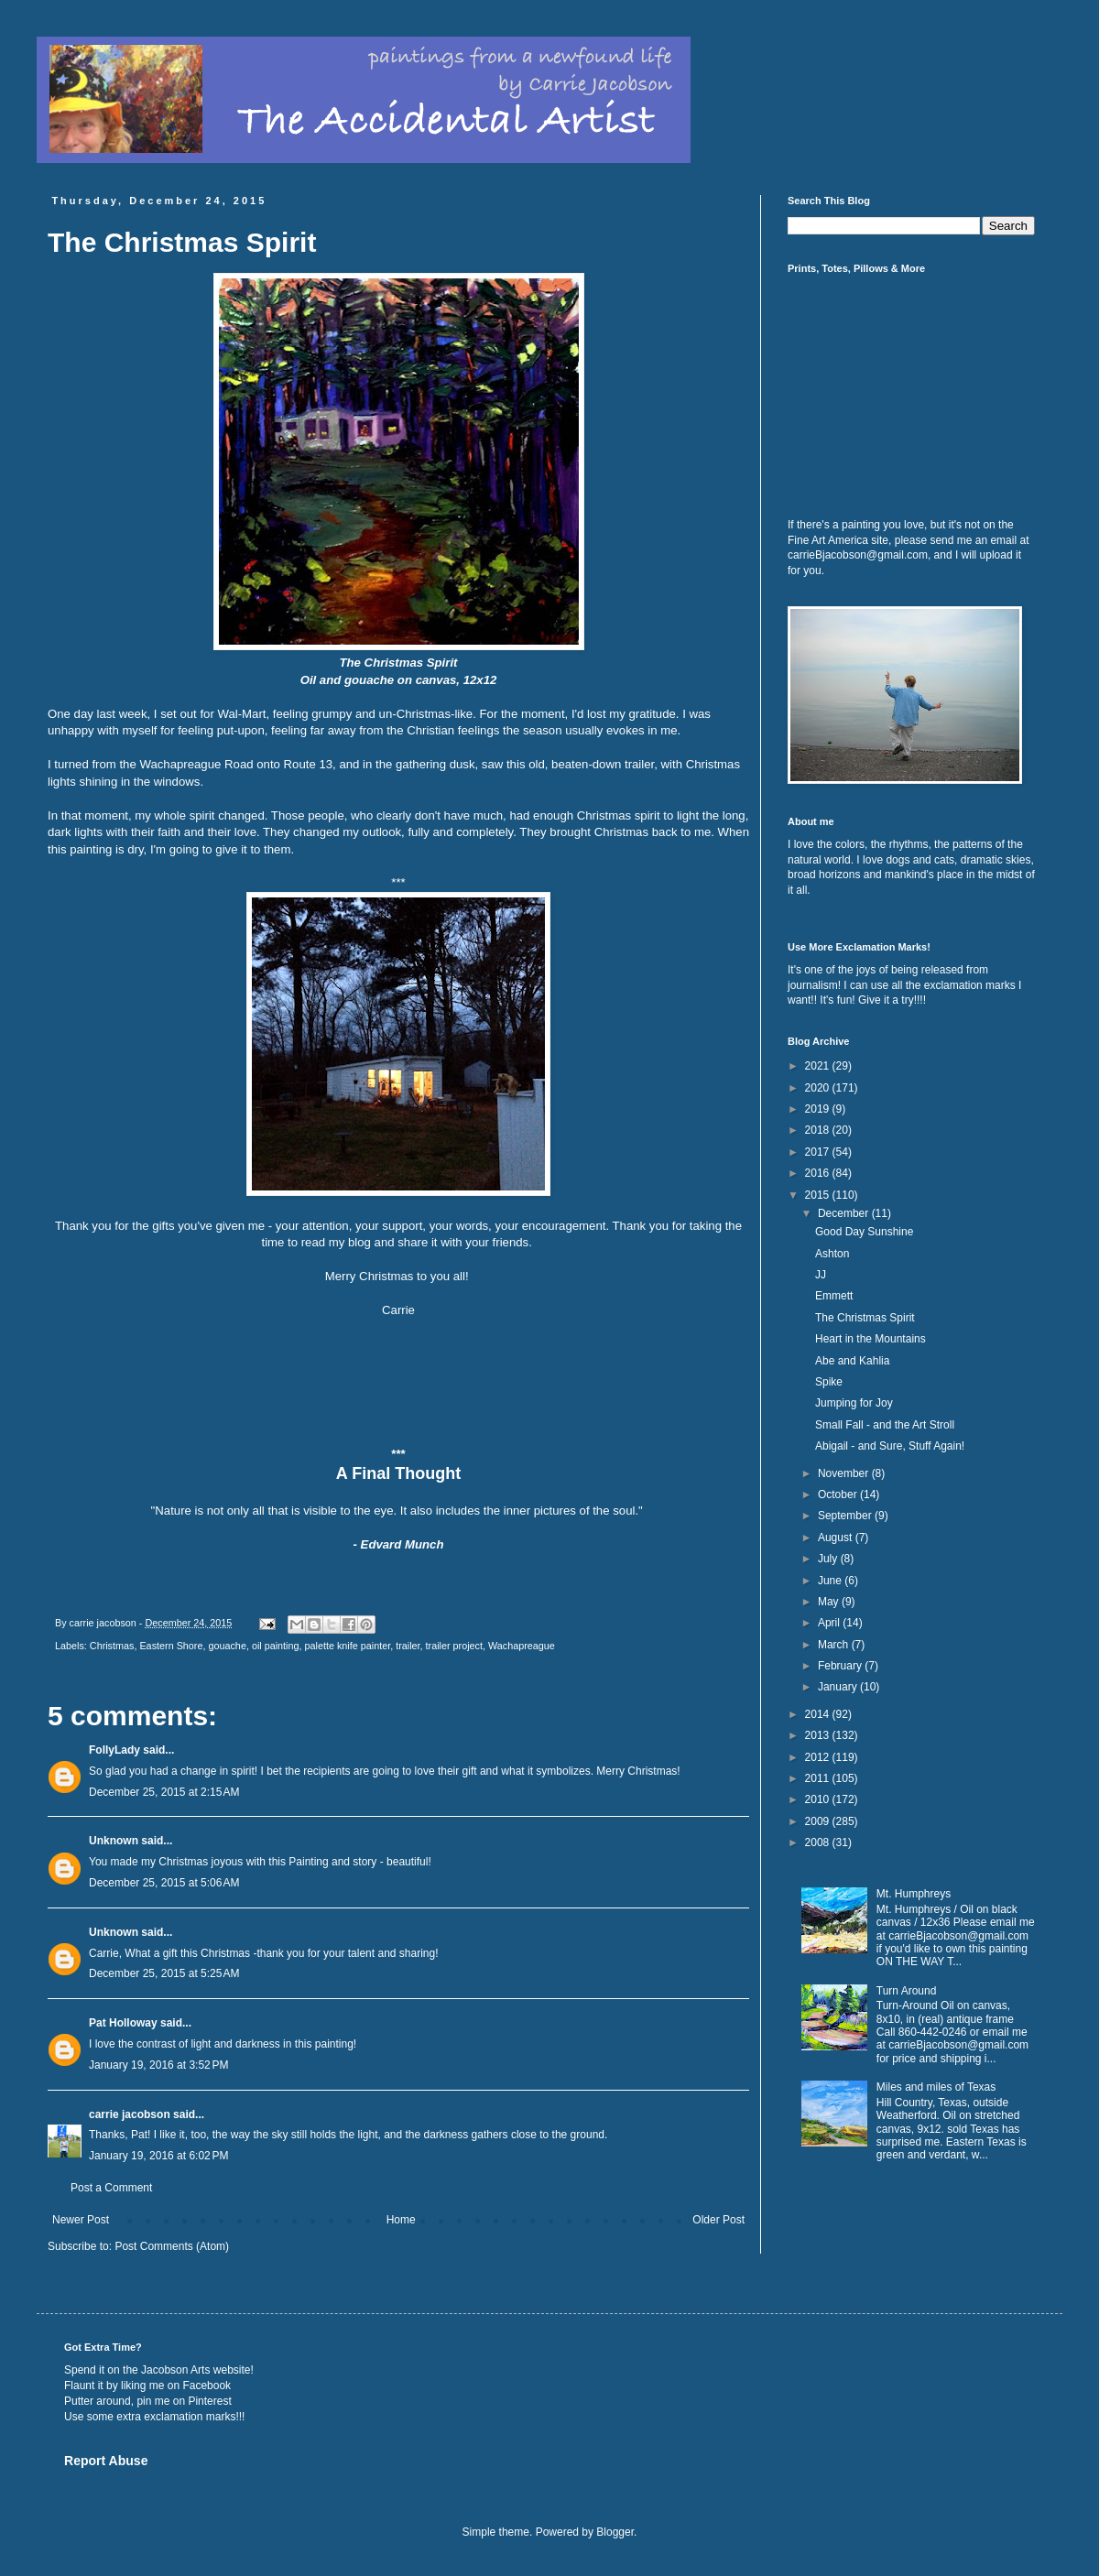  Describe the element at coordinates (913, 1893) in the screenshot. I see `Mt. Humphreys` at that location.